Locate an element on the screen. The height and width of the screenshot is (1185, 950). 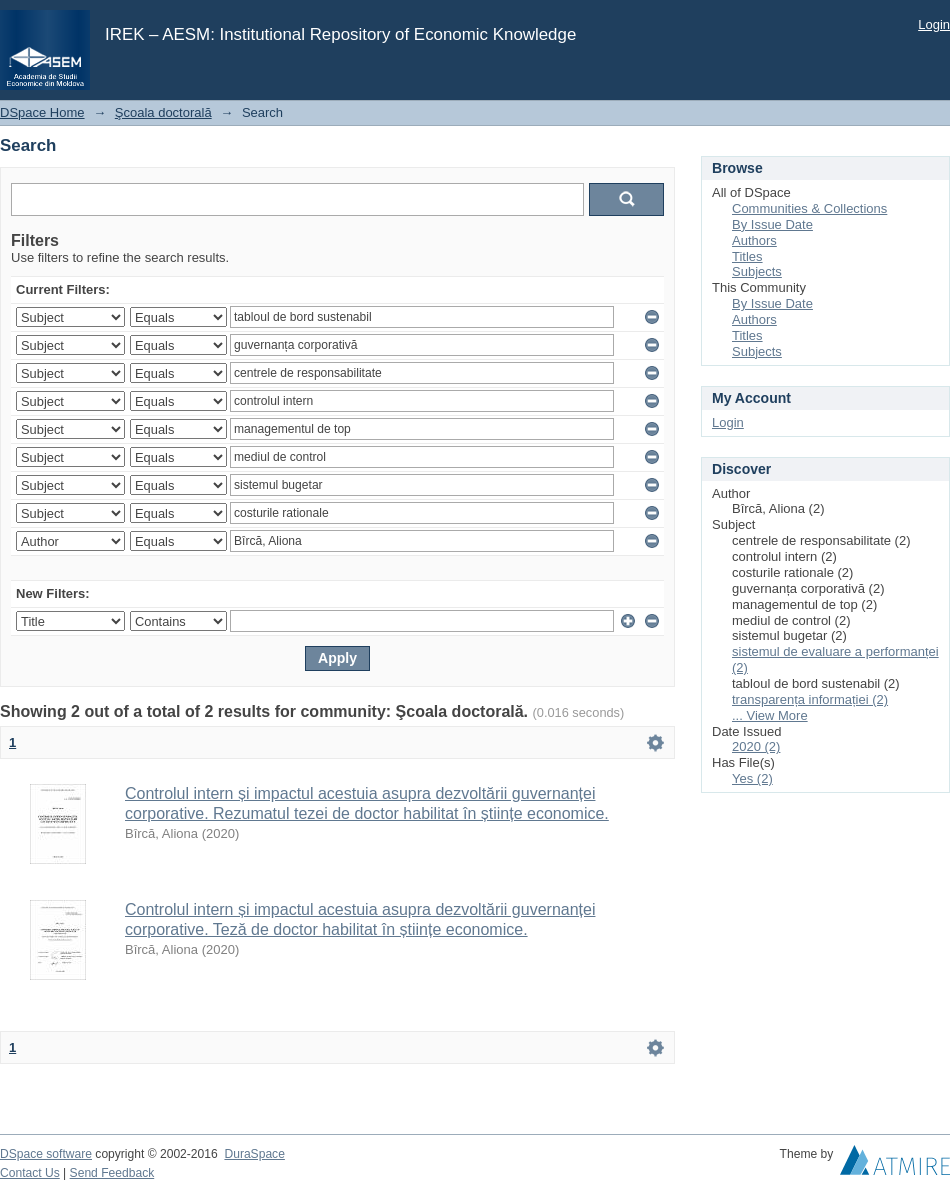
Send Feedback is located at coordinates (112, 1173).